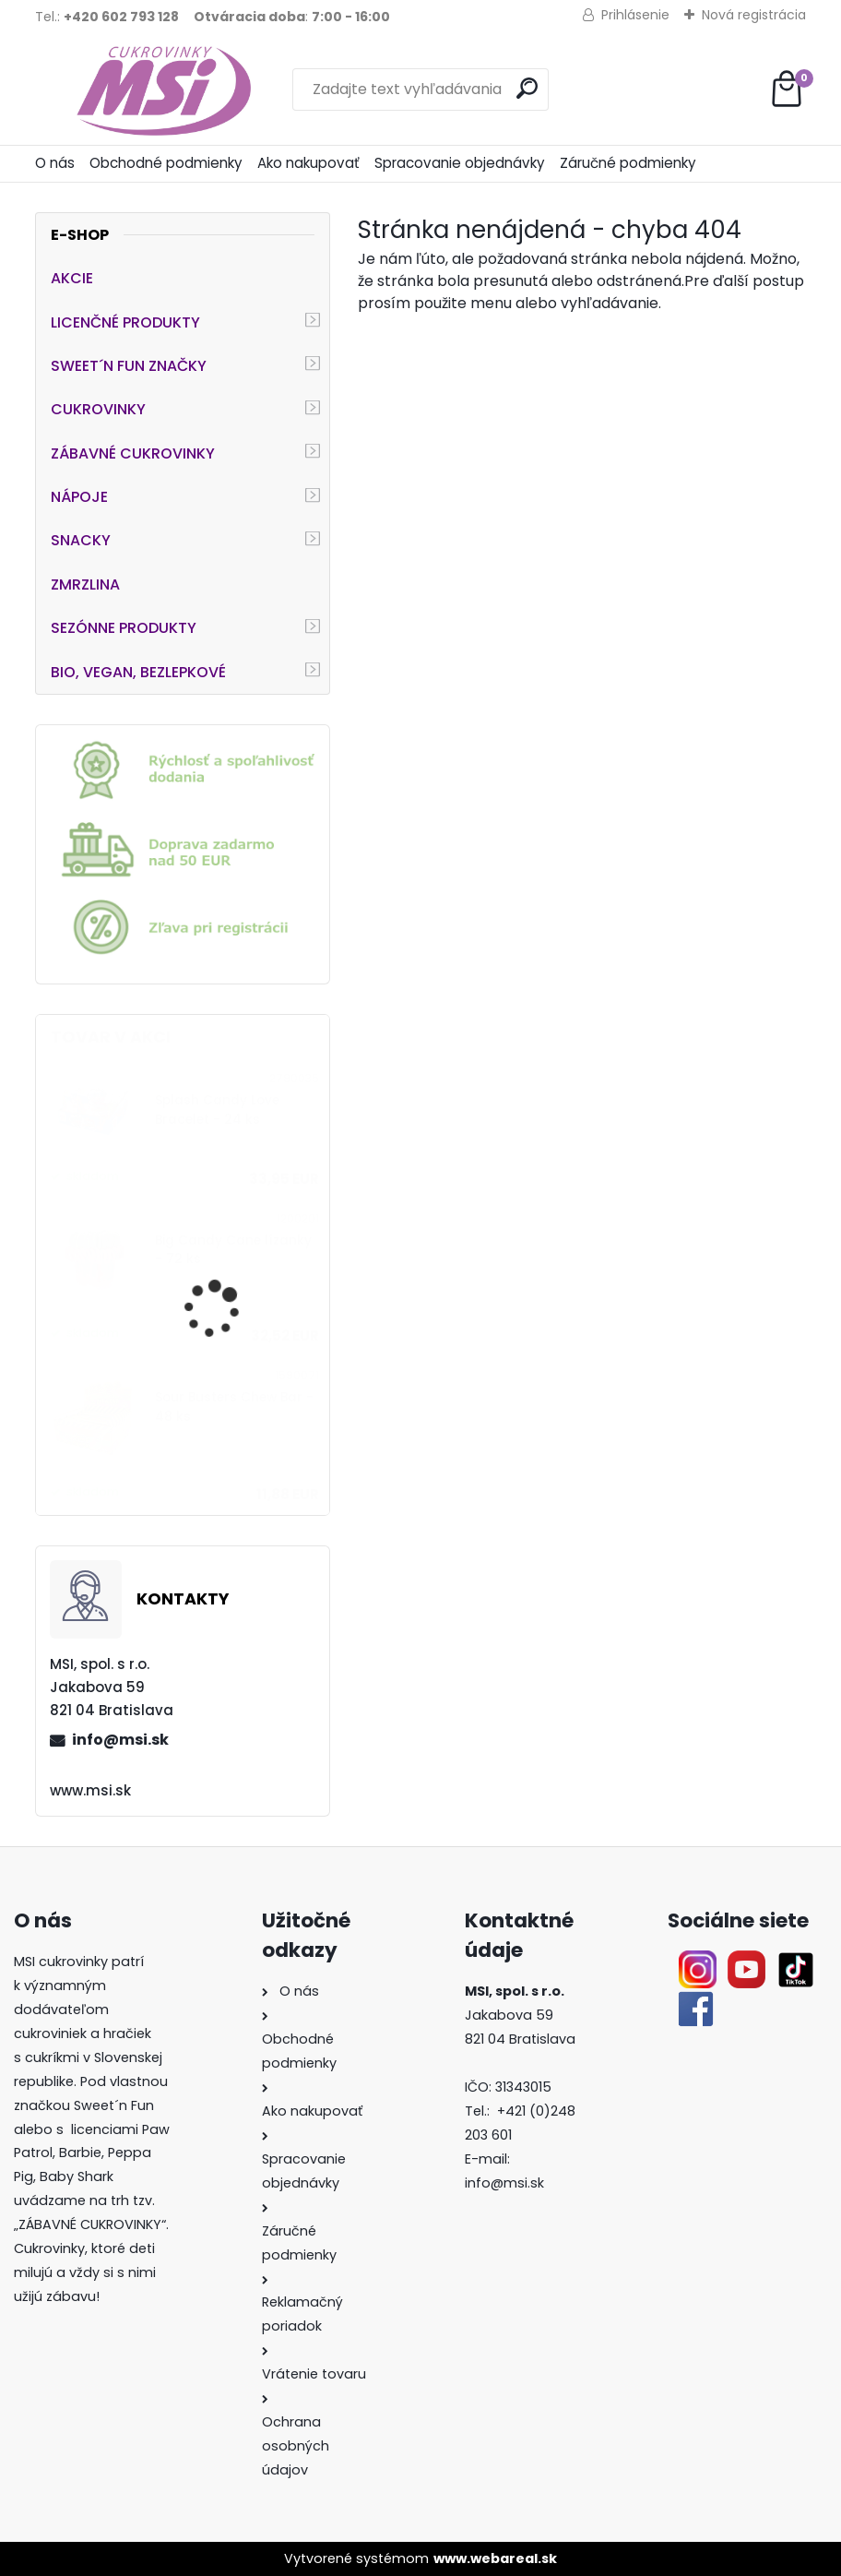  I want to click on Nová registrácia, so click(754, 15).